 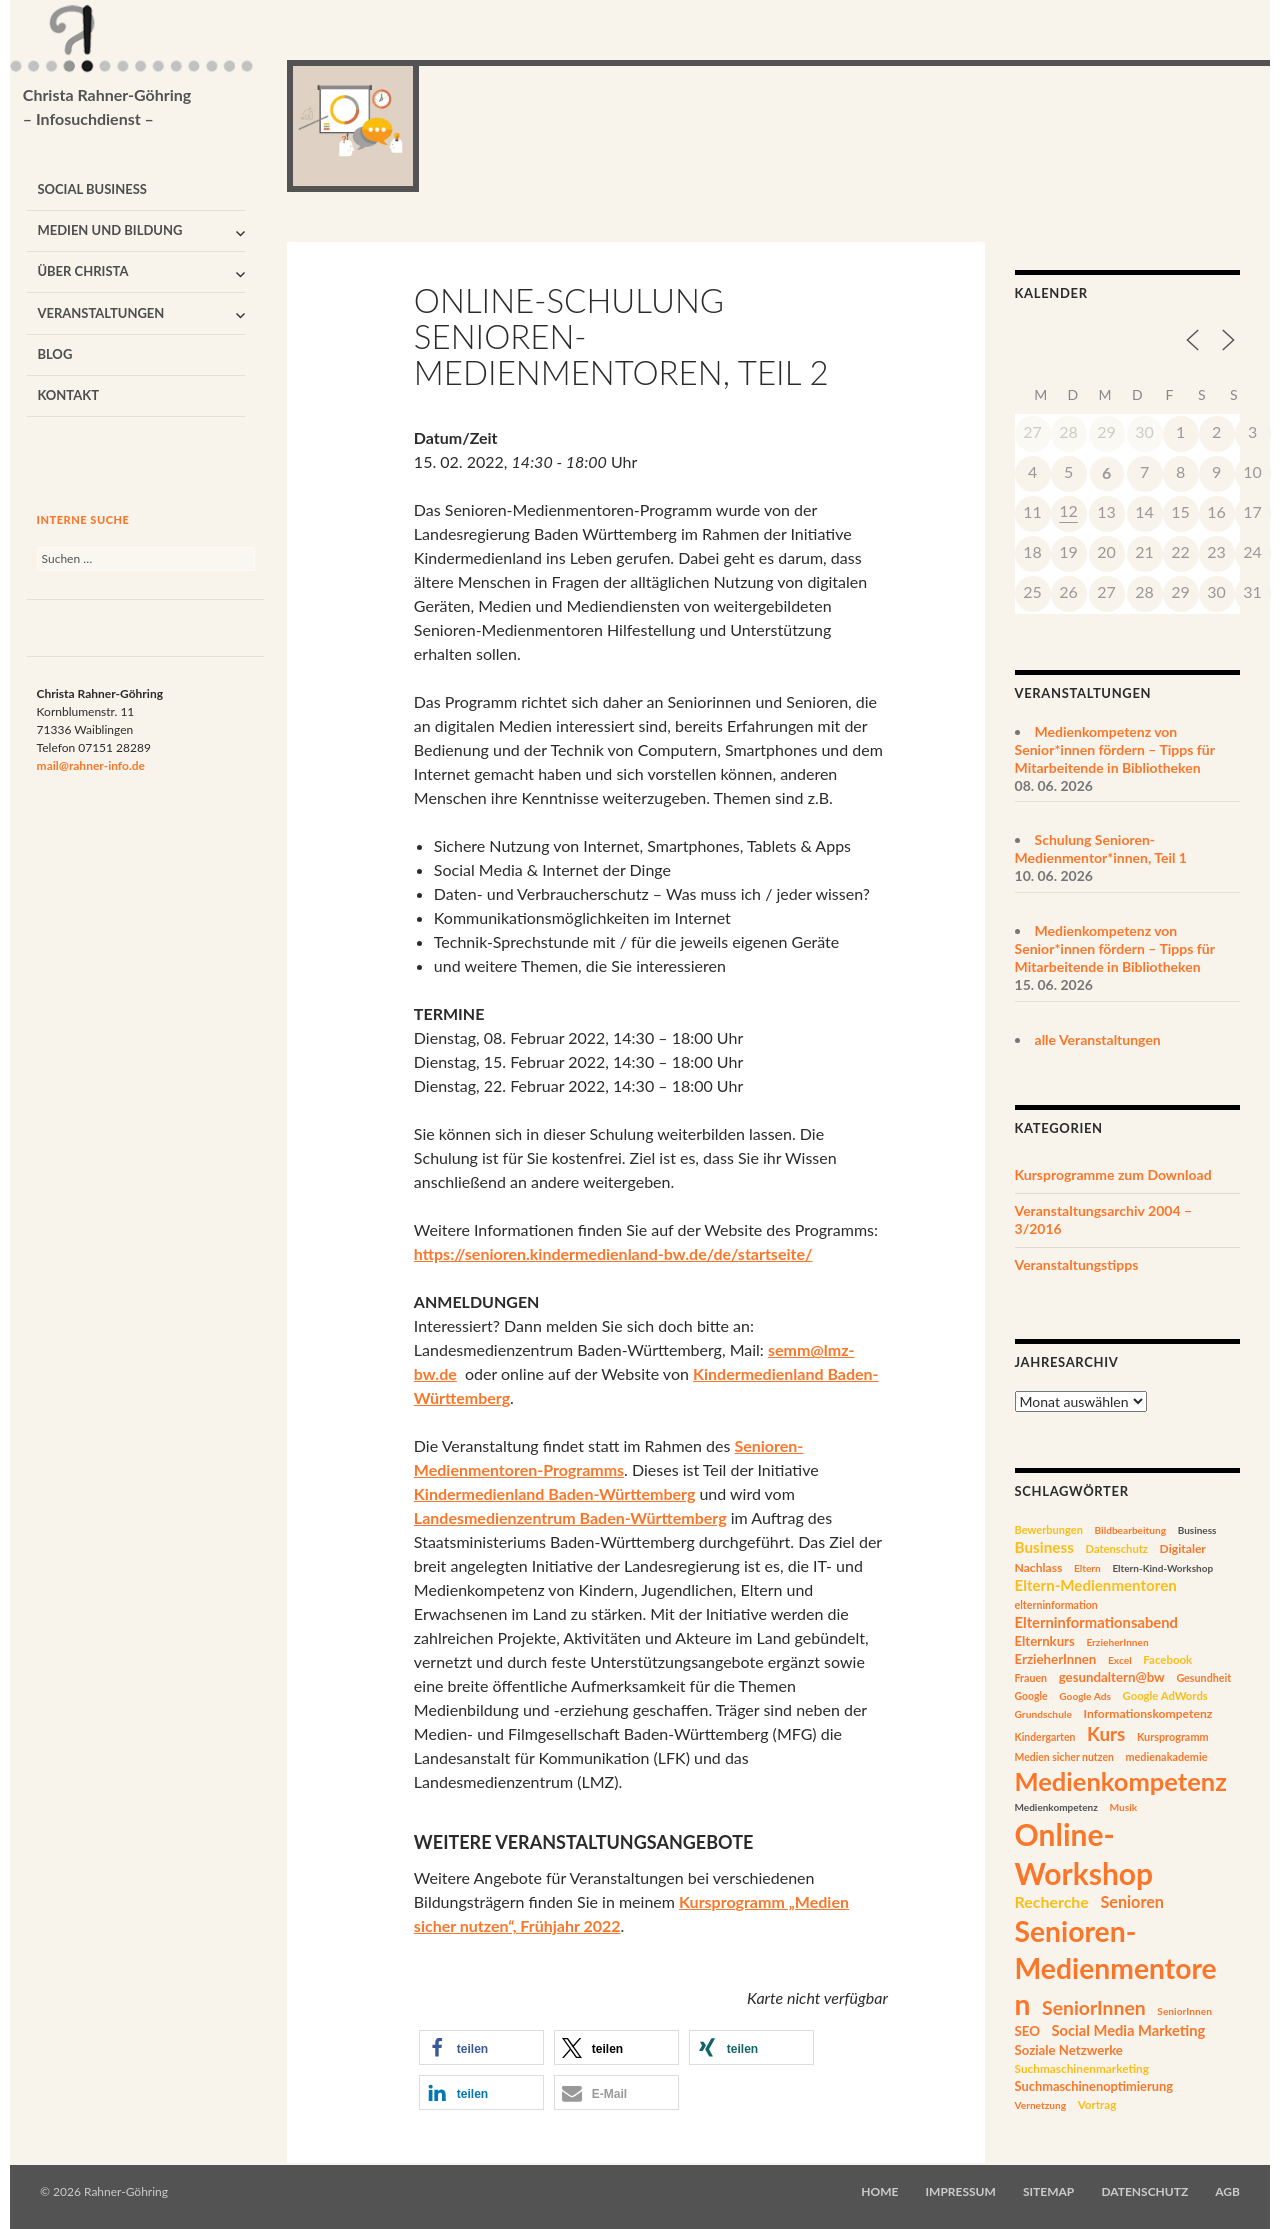 What do you see at coordinates (1045, 1641) in the screenshot?
I see `Elternkurs` at bounding box center [1045, 1641].